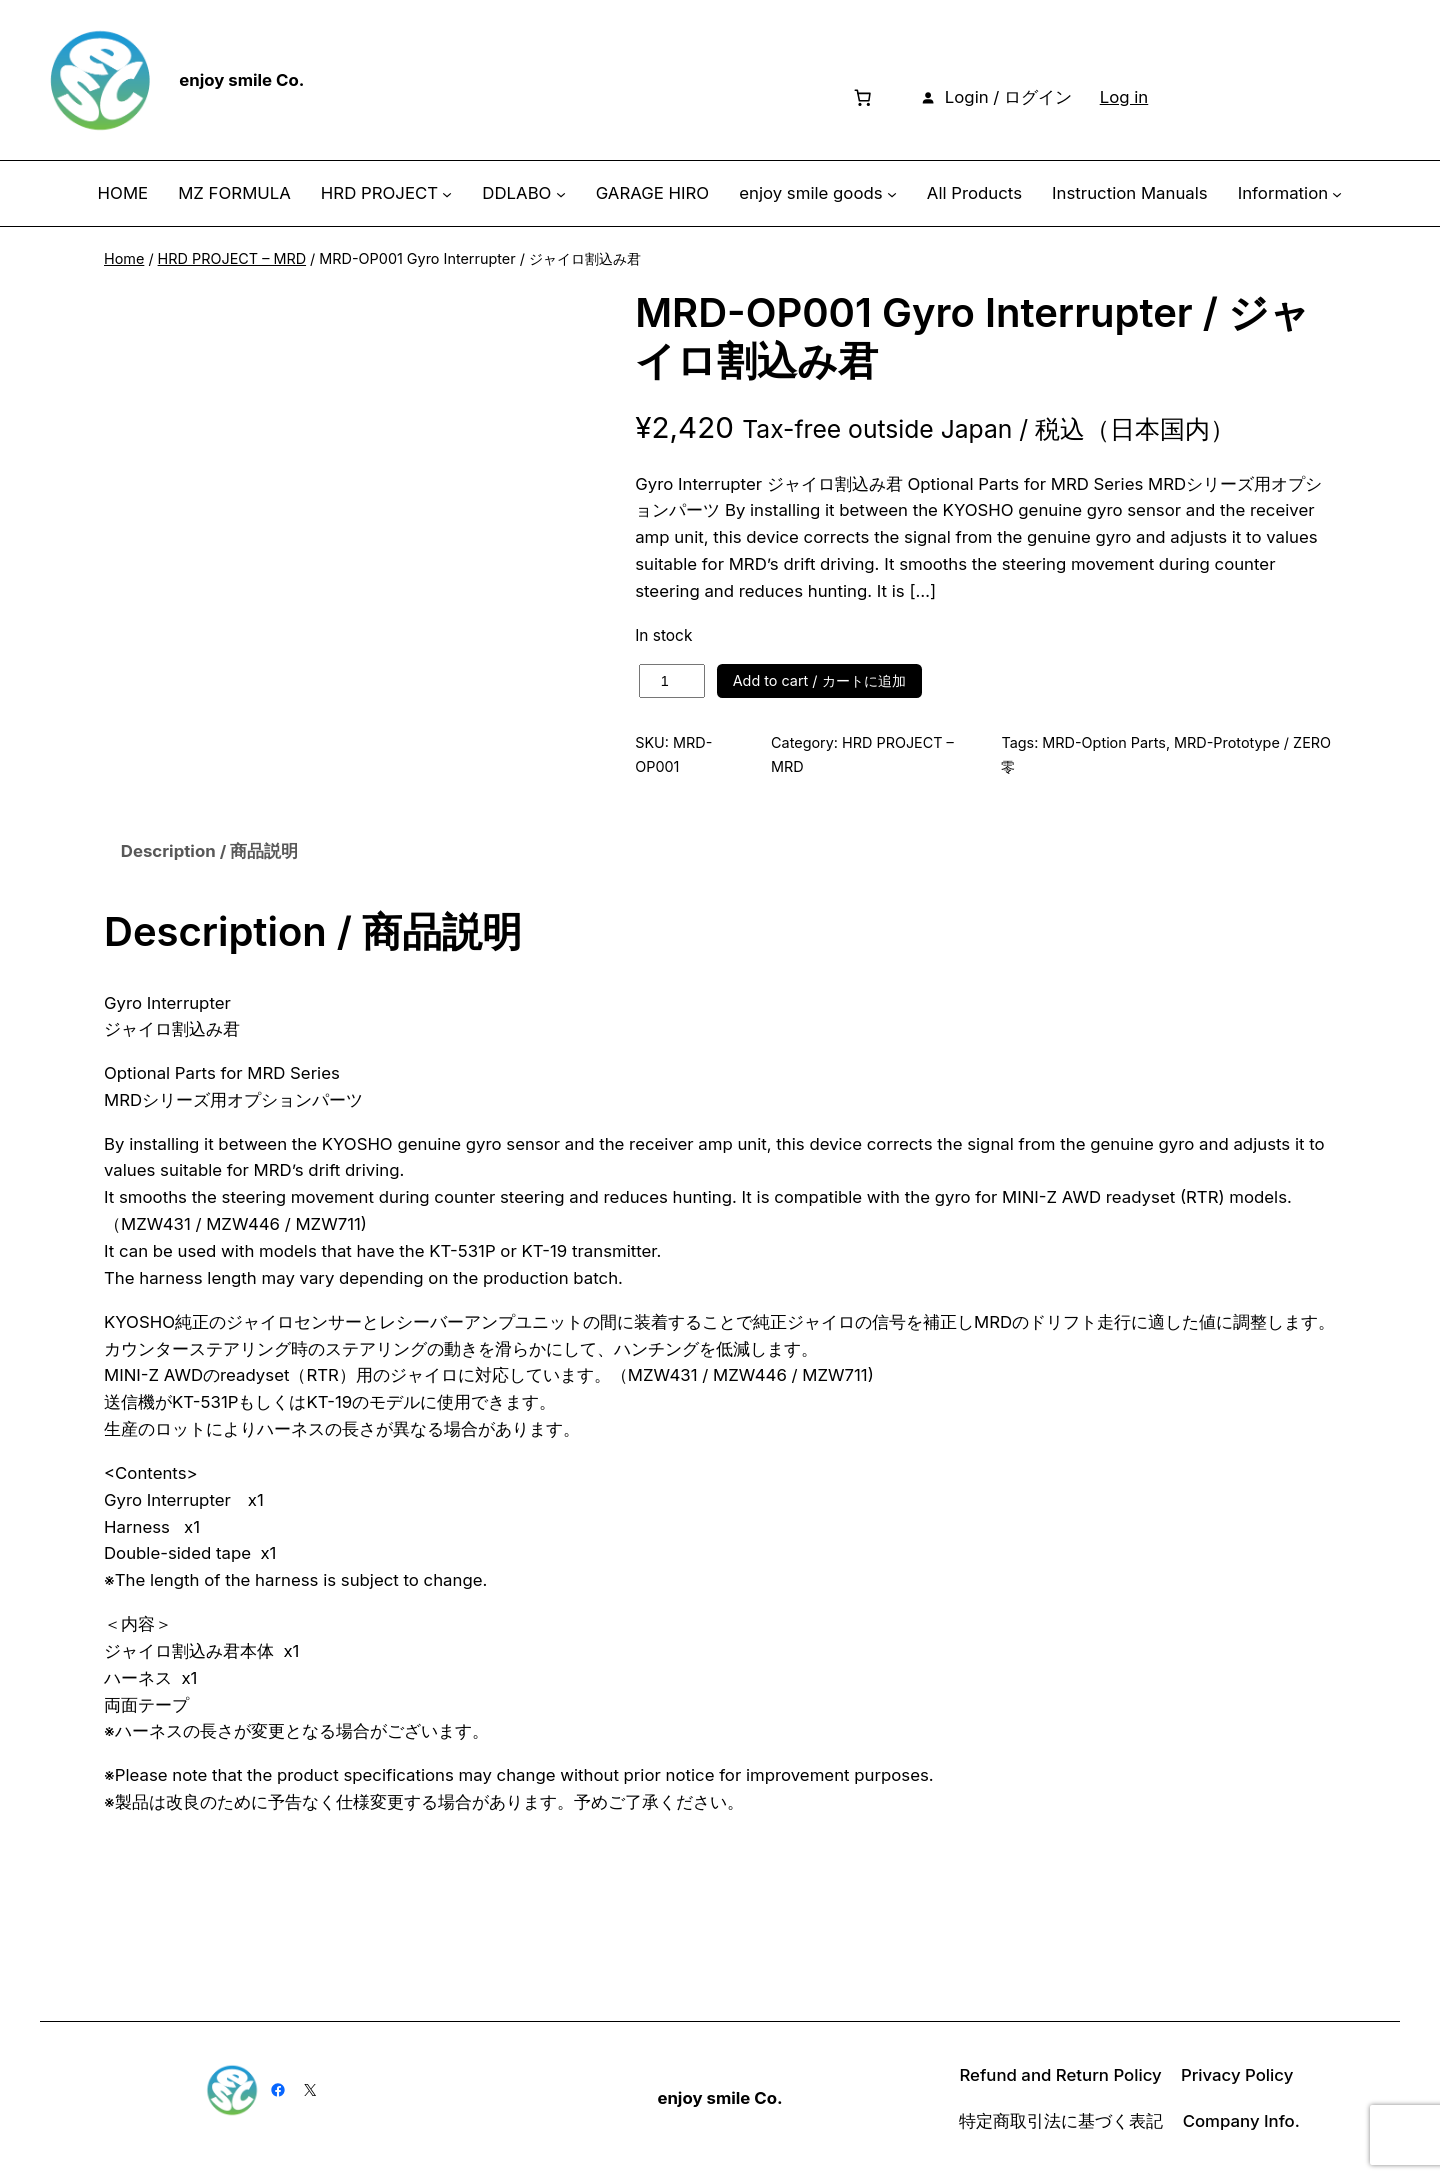  What do you see at coordinates (672, 681) in the screenshot?
I see `[Product quantity]` at bounding box center [672, 681].